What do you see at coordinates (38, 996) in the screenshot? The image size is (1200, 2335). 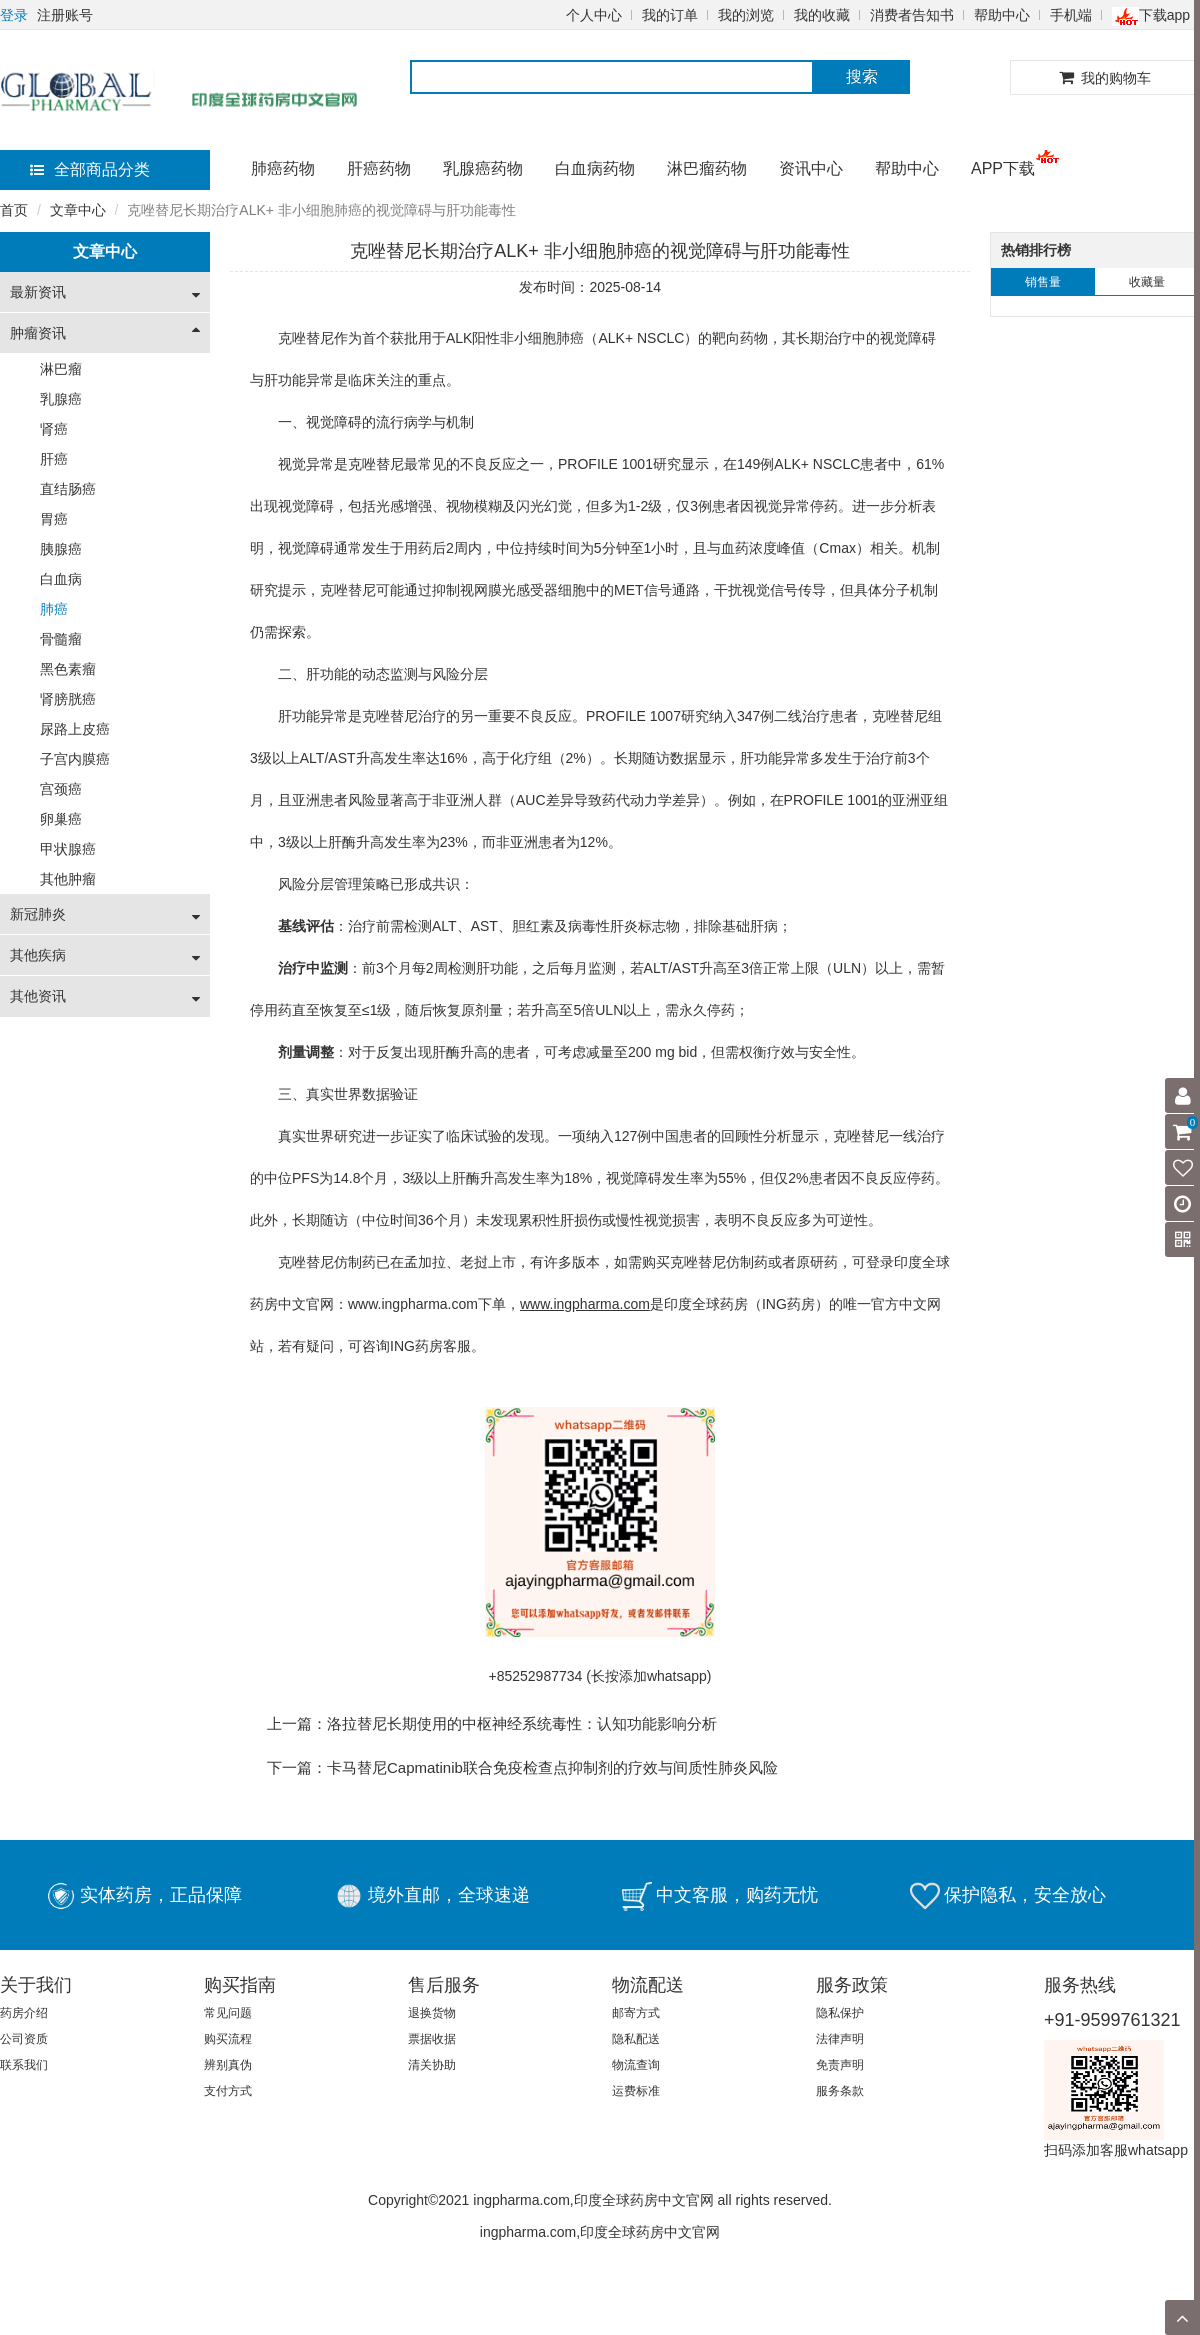 I see `其他资讯` at bounding box center [38, 996].